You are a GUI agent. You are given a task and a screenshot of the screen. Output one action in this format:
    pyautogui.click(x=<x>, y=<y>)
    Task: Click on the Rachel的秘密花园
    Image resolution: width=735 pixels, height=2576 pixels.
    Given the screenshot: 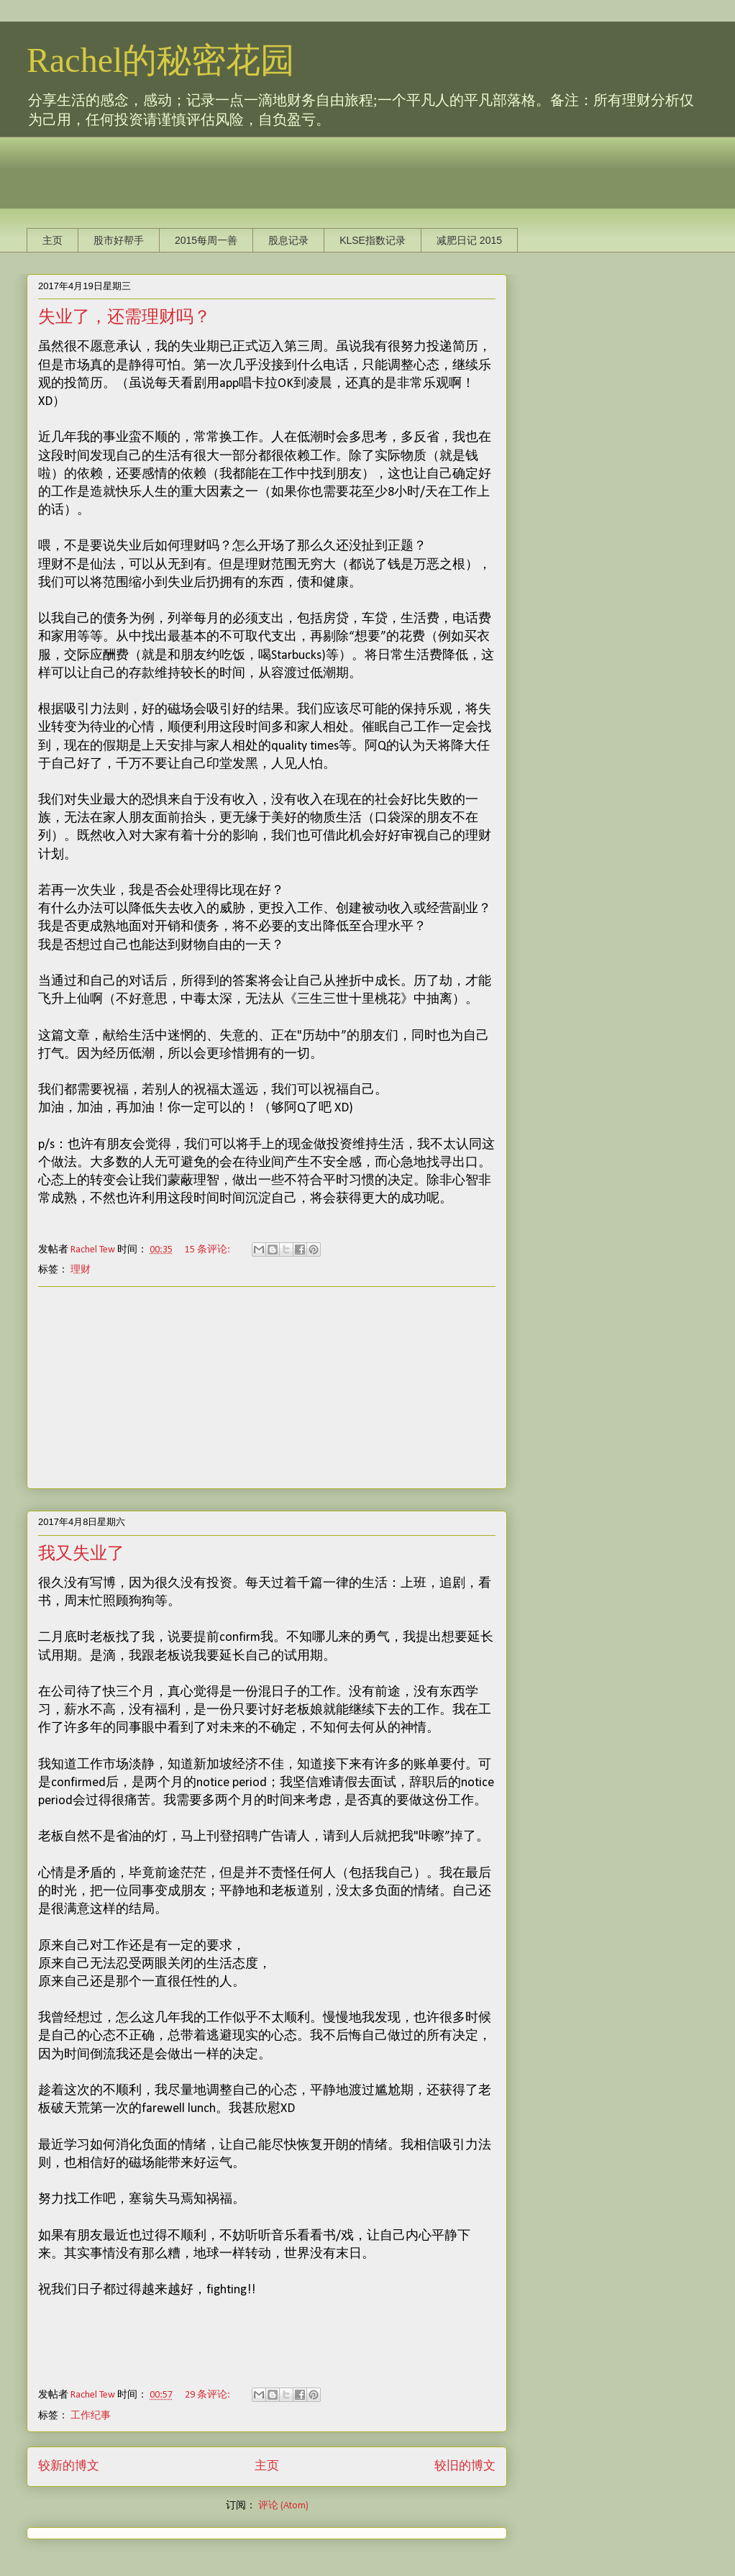 What is the action you would take?
    pyautogui.click(x=161, y=60)
    